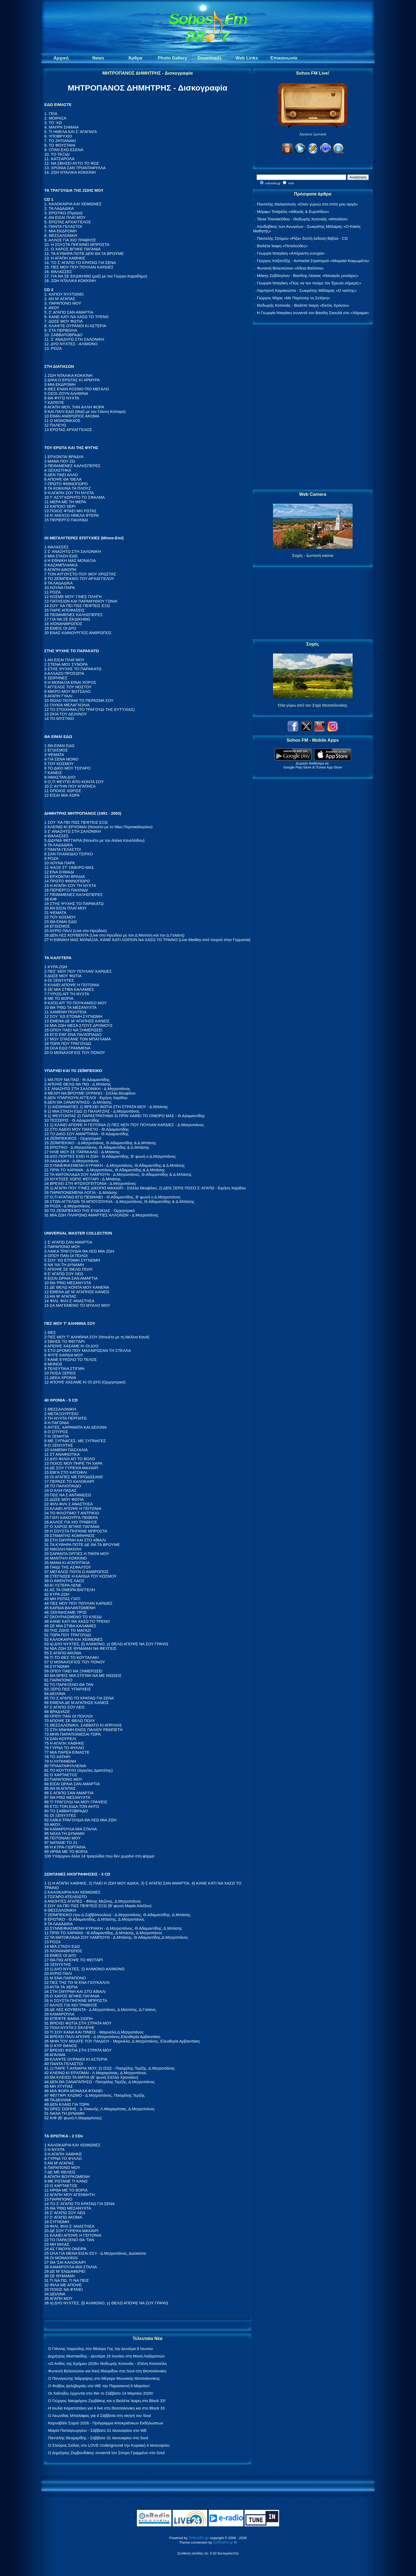  What do you see at coordinates (99, 2385) in the screenshot?
I see `Ο Φοίβος Δεληβοριάς στο WE την Παρασκευή 6 Μαρτίου!` at bounding box center [99, 2385].